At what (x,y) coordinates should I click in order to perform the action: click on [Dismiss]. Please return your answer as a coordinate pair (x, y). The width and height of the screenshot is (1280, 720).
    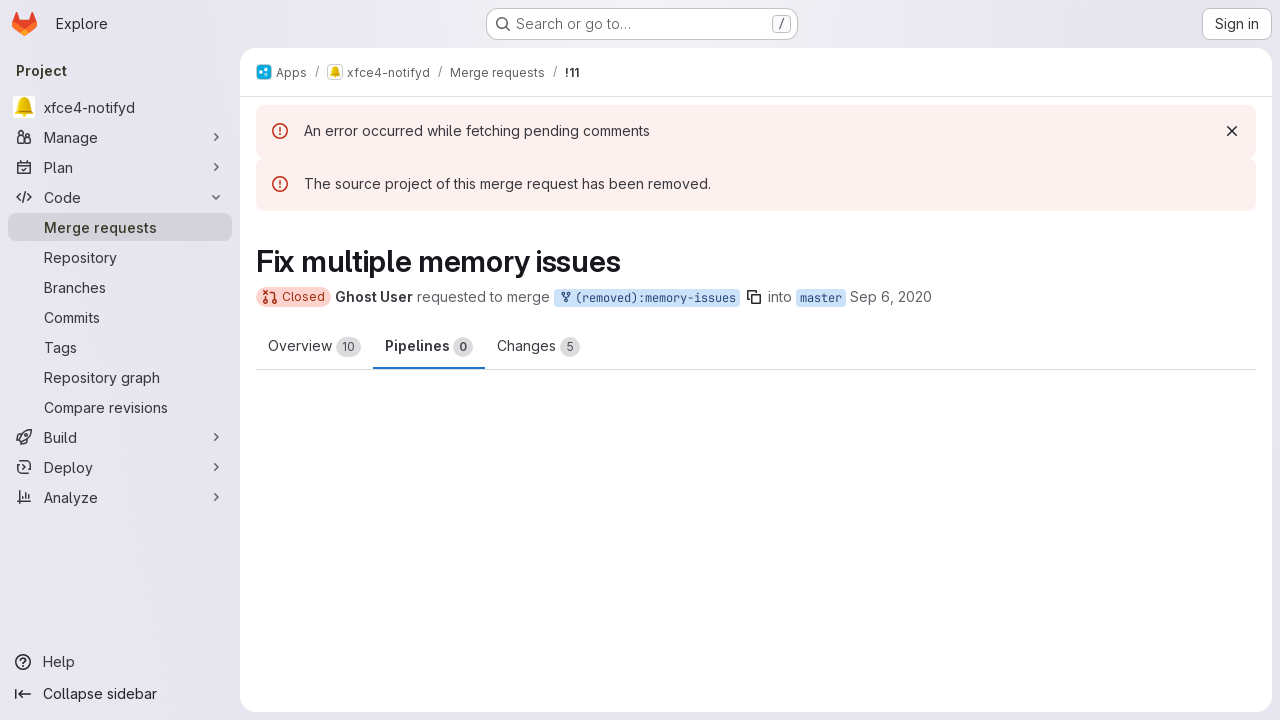
    Looking at the image, I should click on (1232, 131).